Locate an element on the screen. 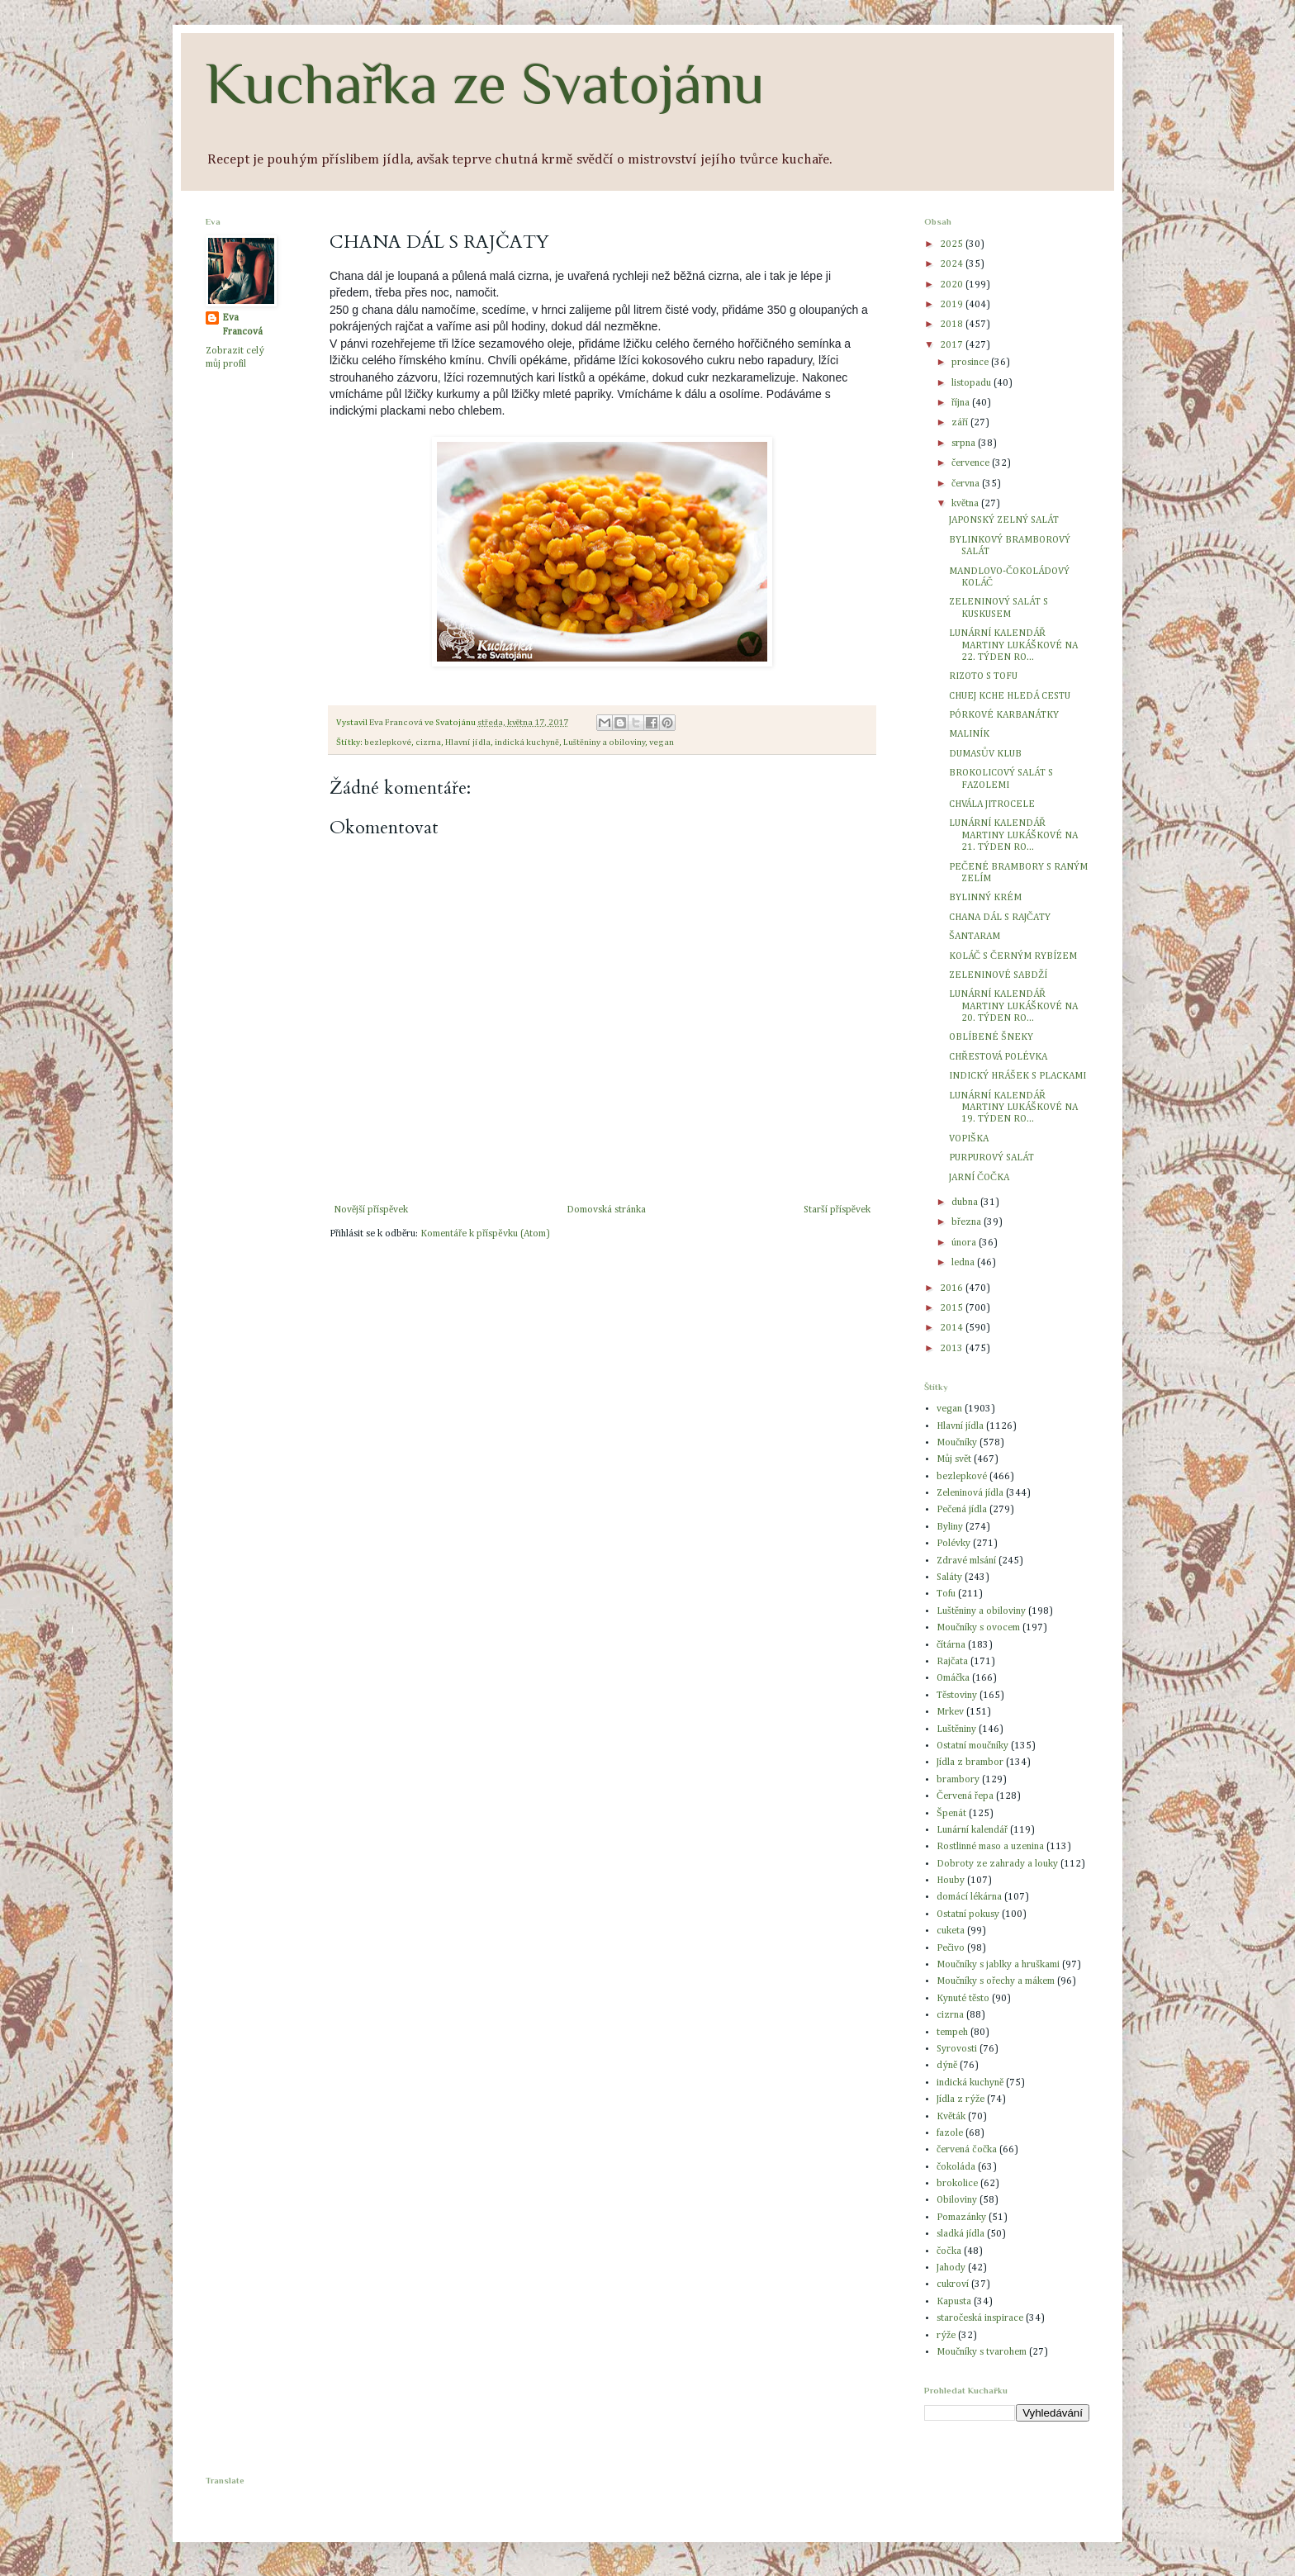 The width and height of the screenshot is (1295, 2576). cizrna is located at coordinates (428, 742).